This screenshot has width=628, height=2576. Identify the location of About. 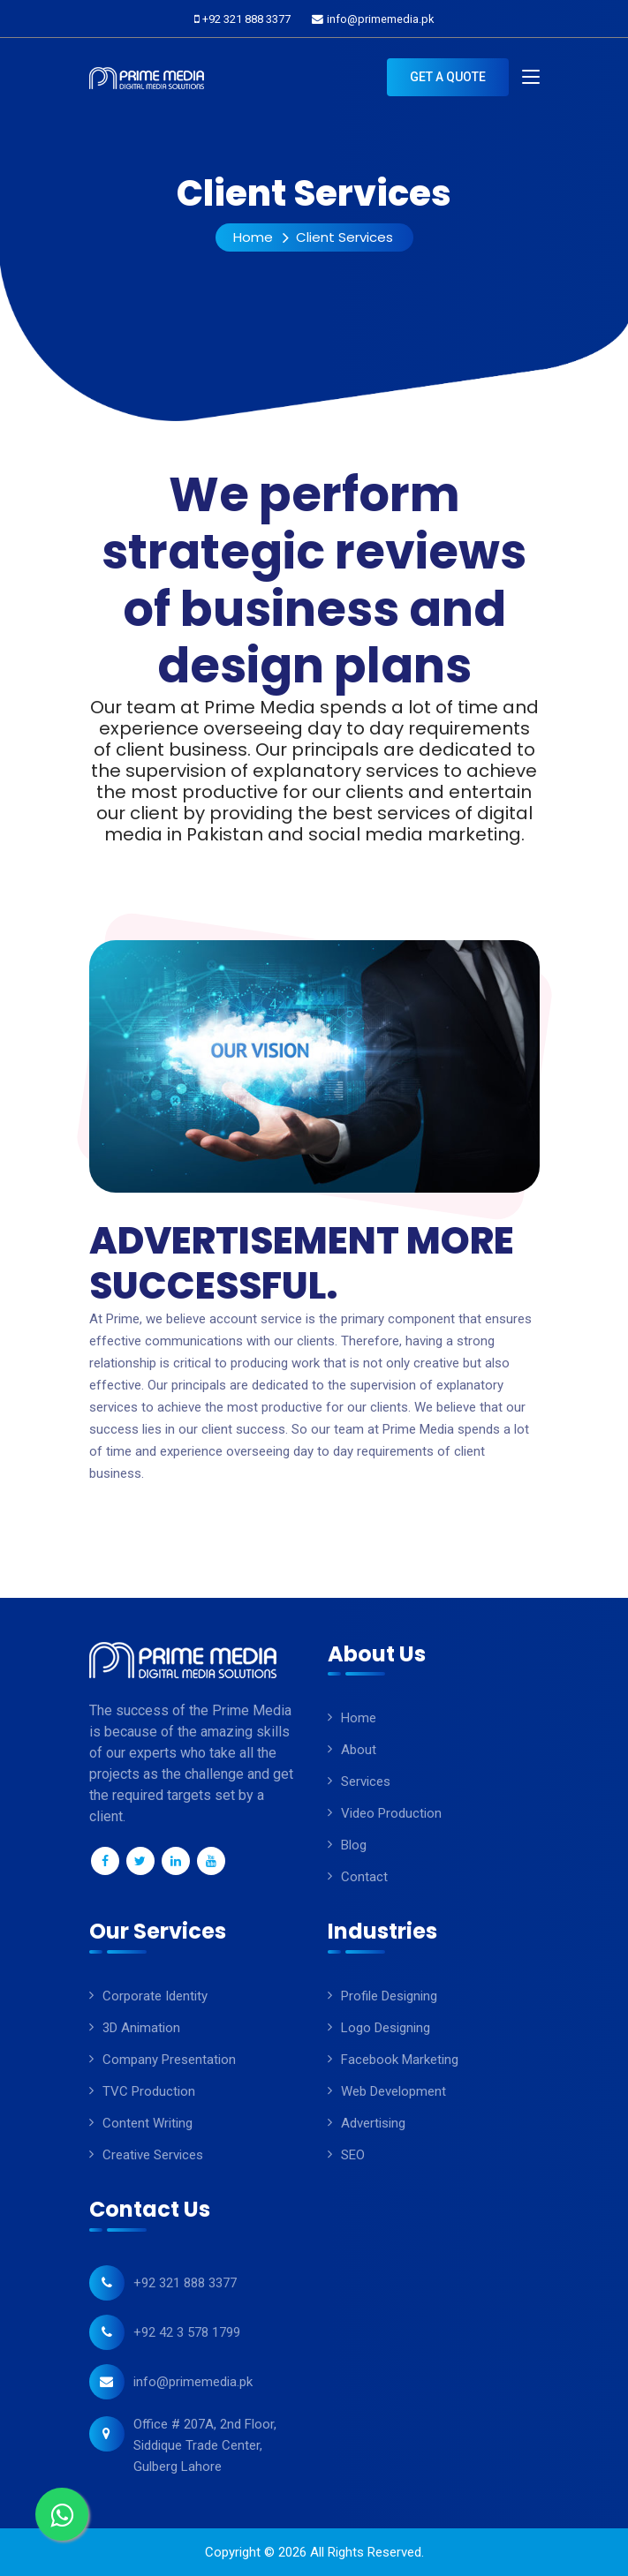
(358, 1750).